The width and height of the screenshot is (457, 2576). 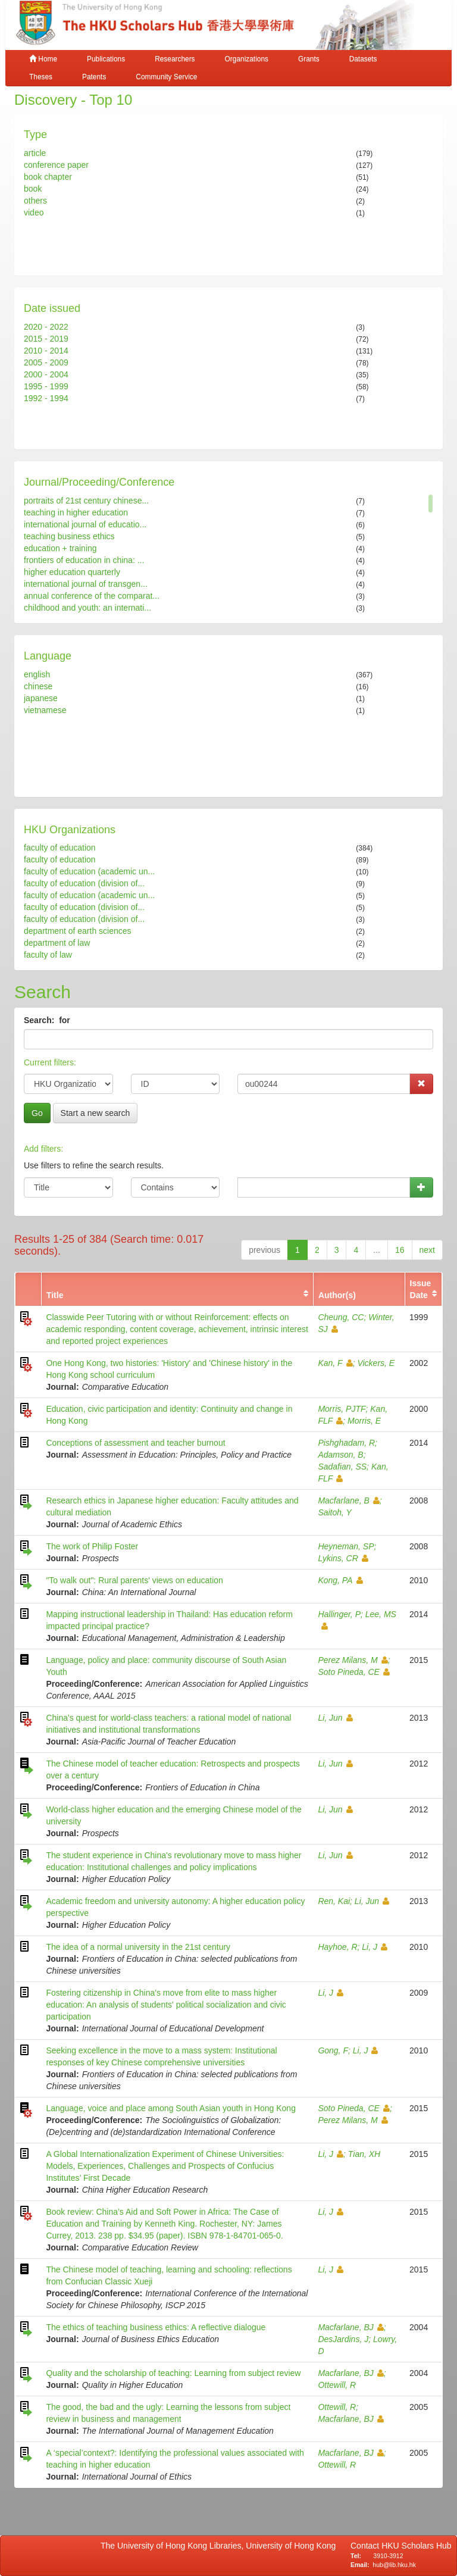 I want to click on Grants, so click(x=309, y=59).